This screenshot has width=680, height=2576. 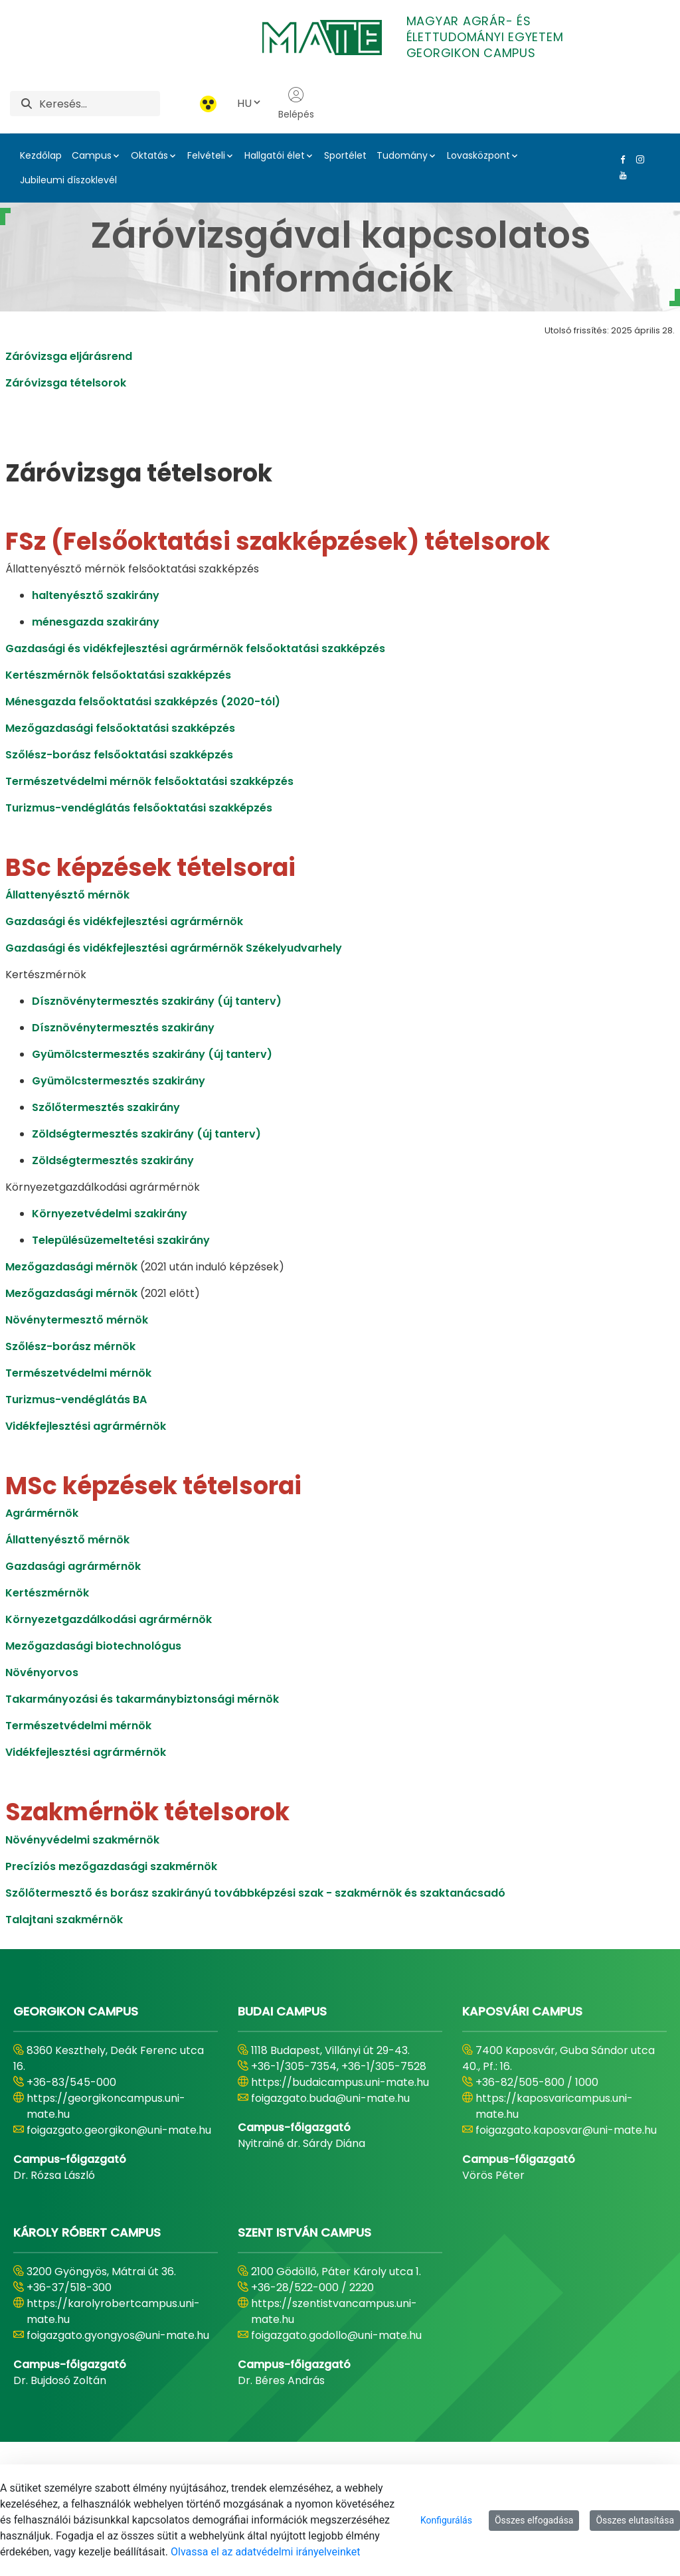 What do you see at coordinates (157, 1001) in the screenshot?
I see `Dísznövénytermesztés szakirány (új tanterv)` at bounding box center [157, 1001].